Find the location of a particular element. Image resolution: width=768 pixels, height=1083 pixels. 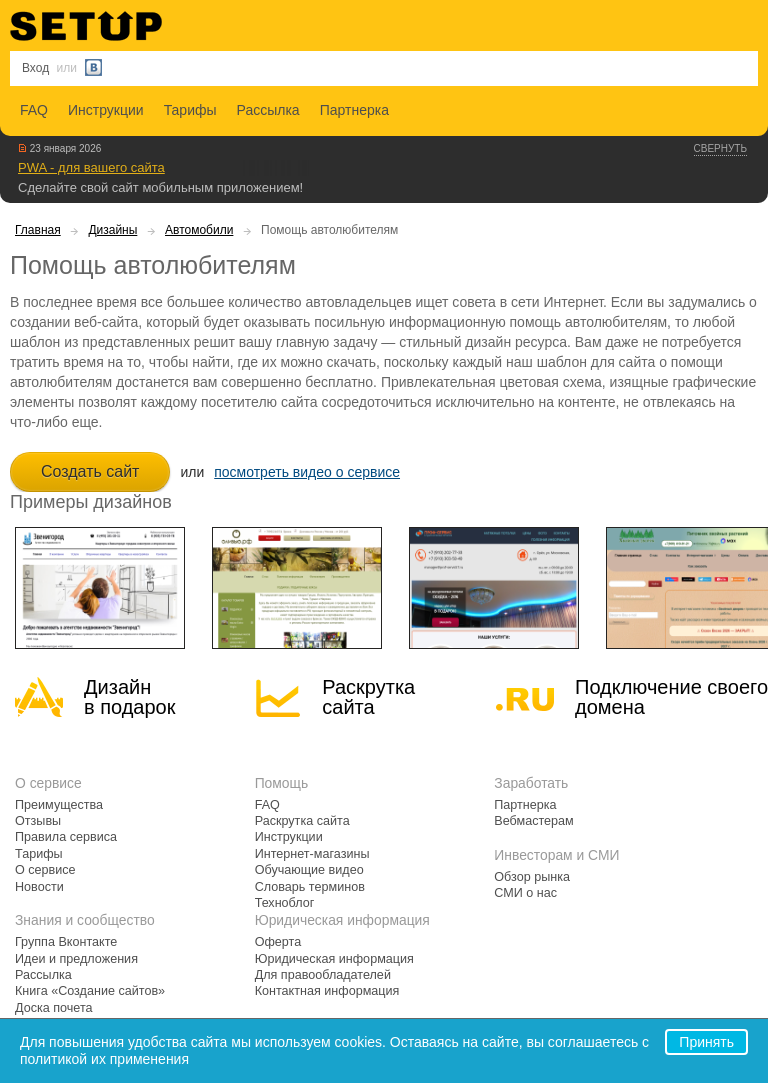

Инструкции is located at coordinates (106, 110).